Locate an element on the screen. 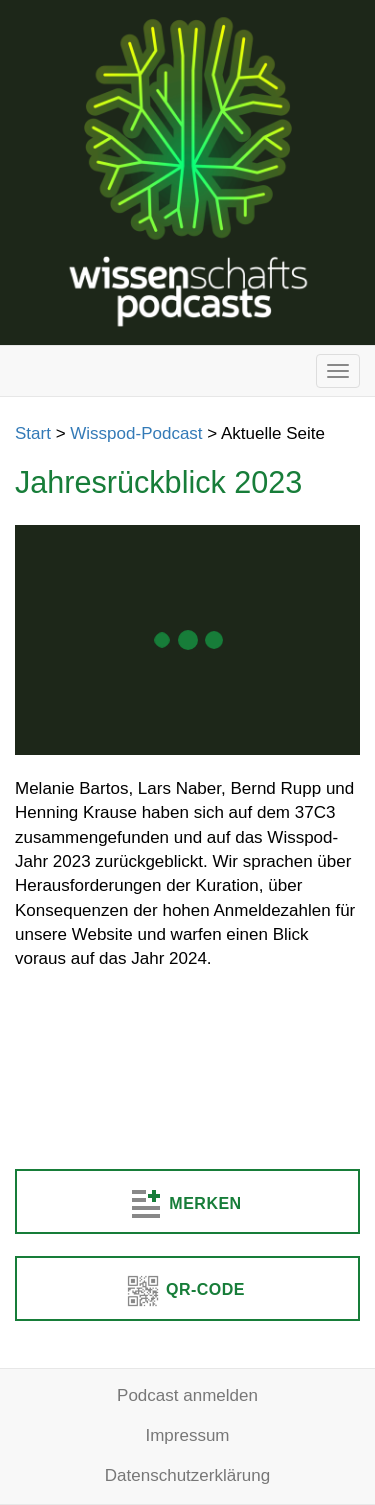  Wisspod-Podcast is located at coordinates (136, 433).